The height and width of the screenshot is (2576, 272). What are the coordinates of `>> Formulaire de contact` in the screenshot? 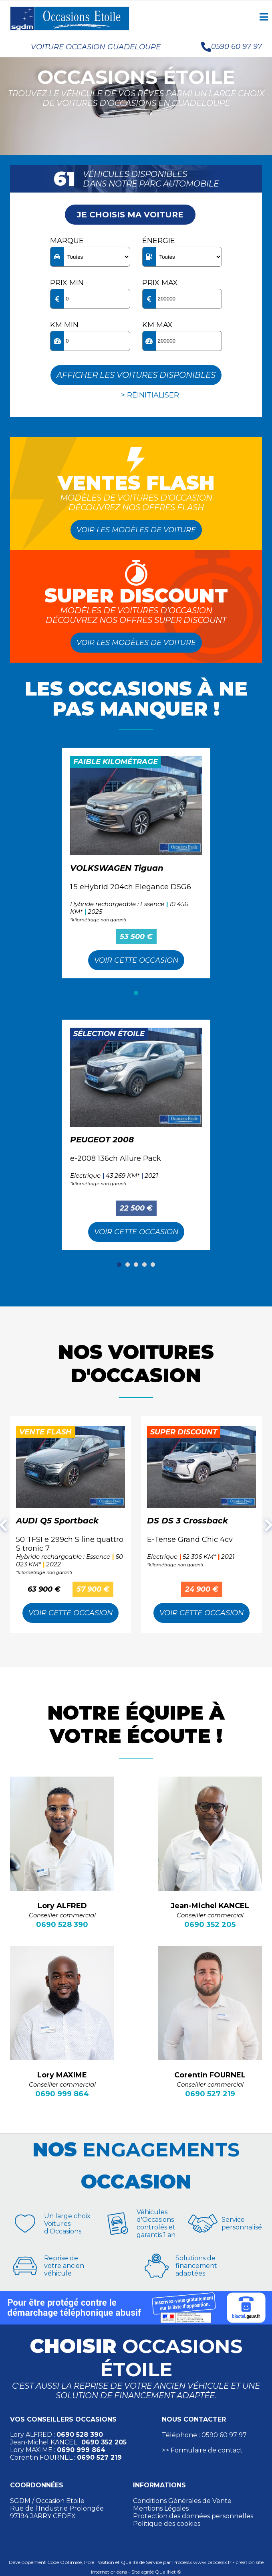 It's located at (202, 2450).